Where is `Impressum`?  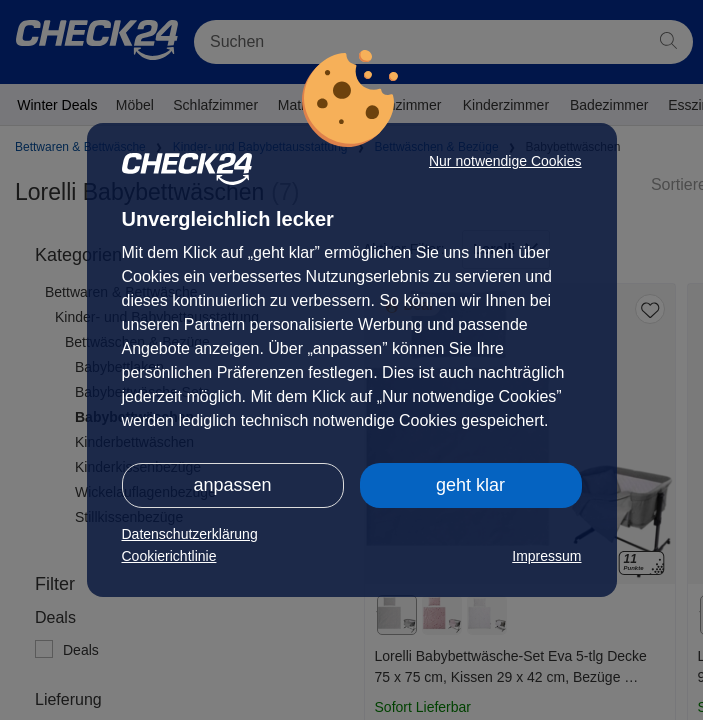
Impressum is located at coordinates (546, 556).